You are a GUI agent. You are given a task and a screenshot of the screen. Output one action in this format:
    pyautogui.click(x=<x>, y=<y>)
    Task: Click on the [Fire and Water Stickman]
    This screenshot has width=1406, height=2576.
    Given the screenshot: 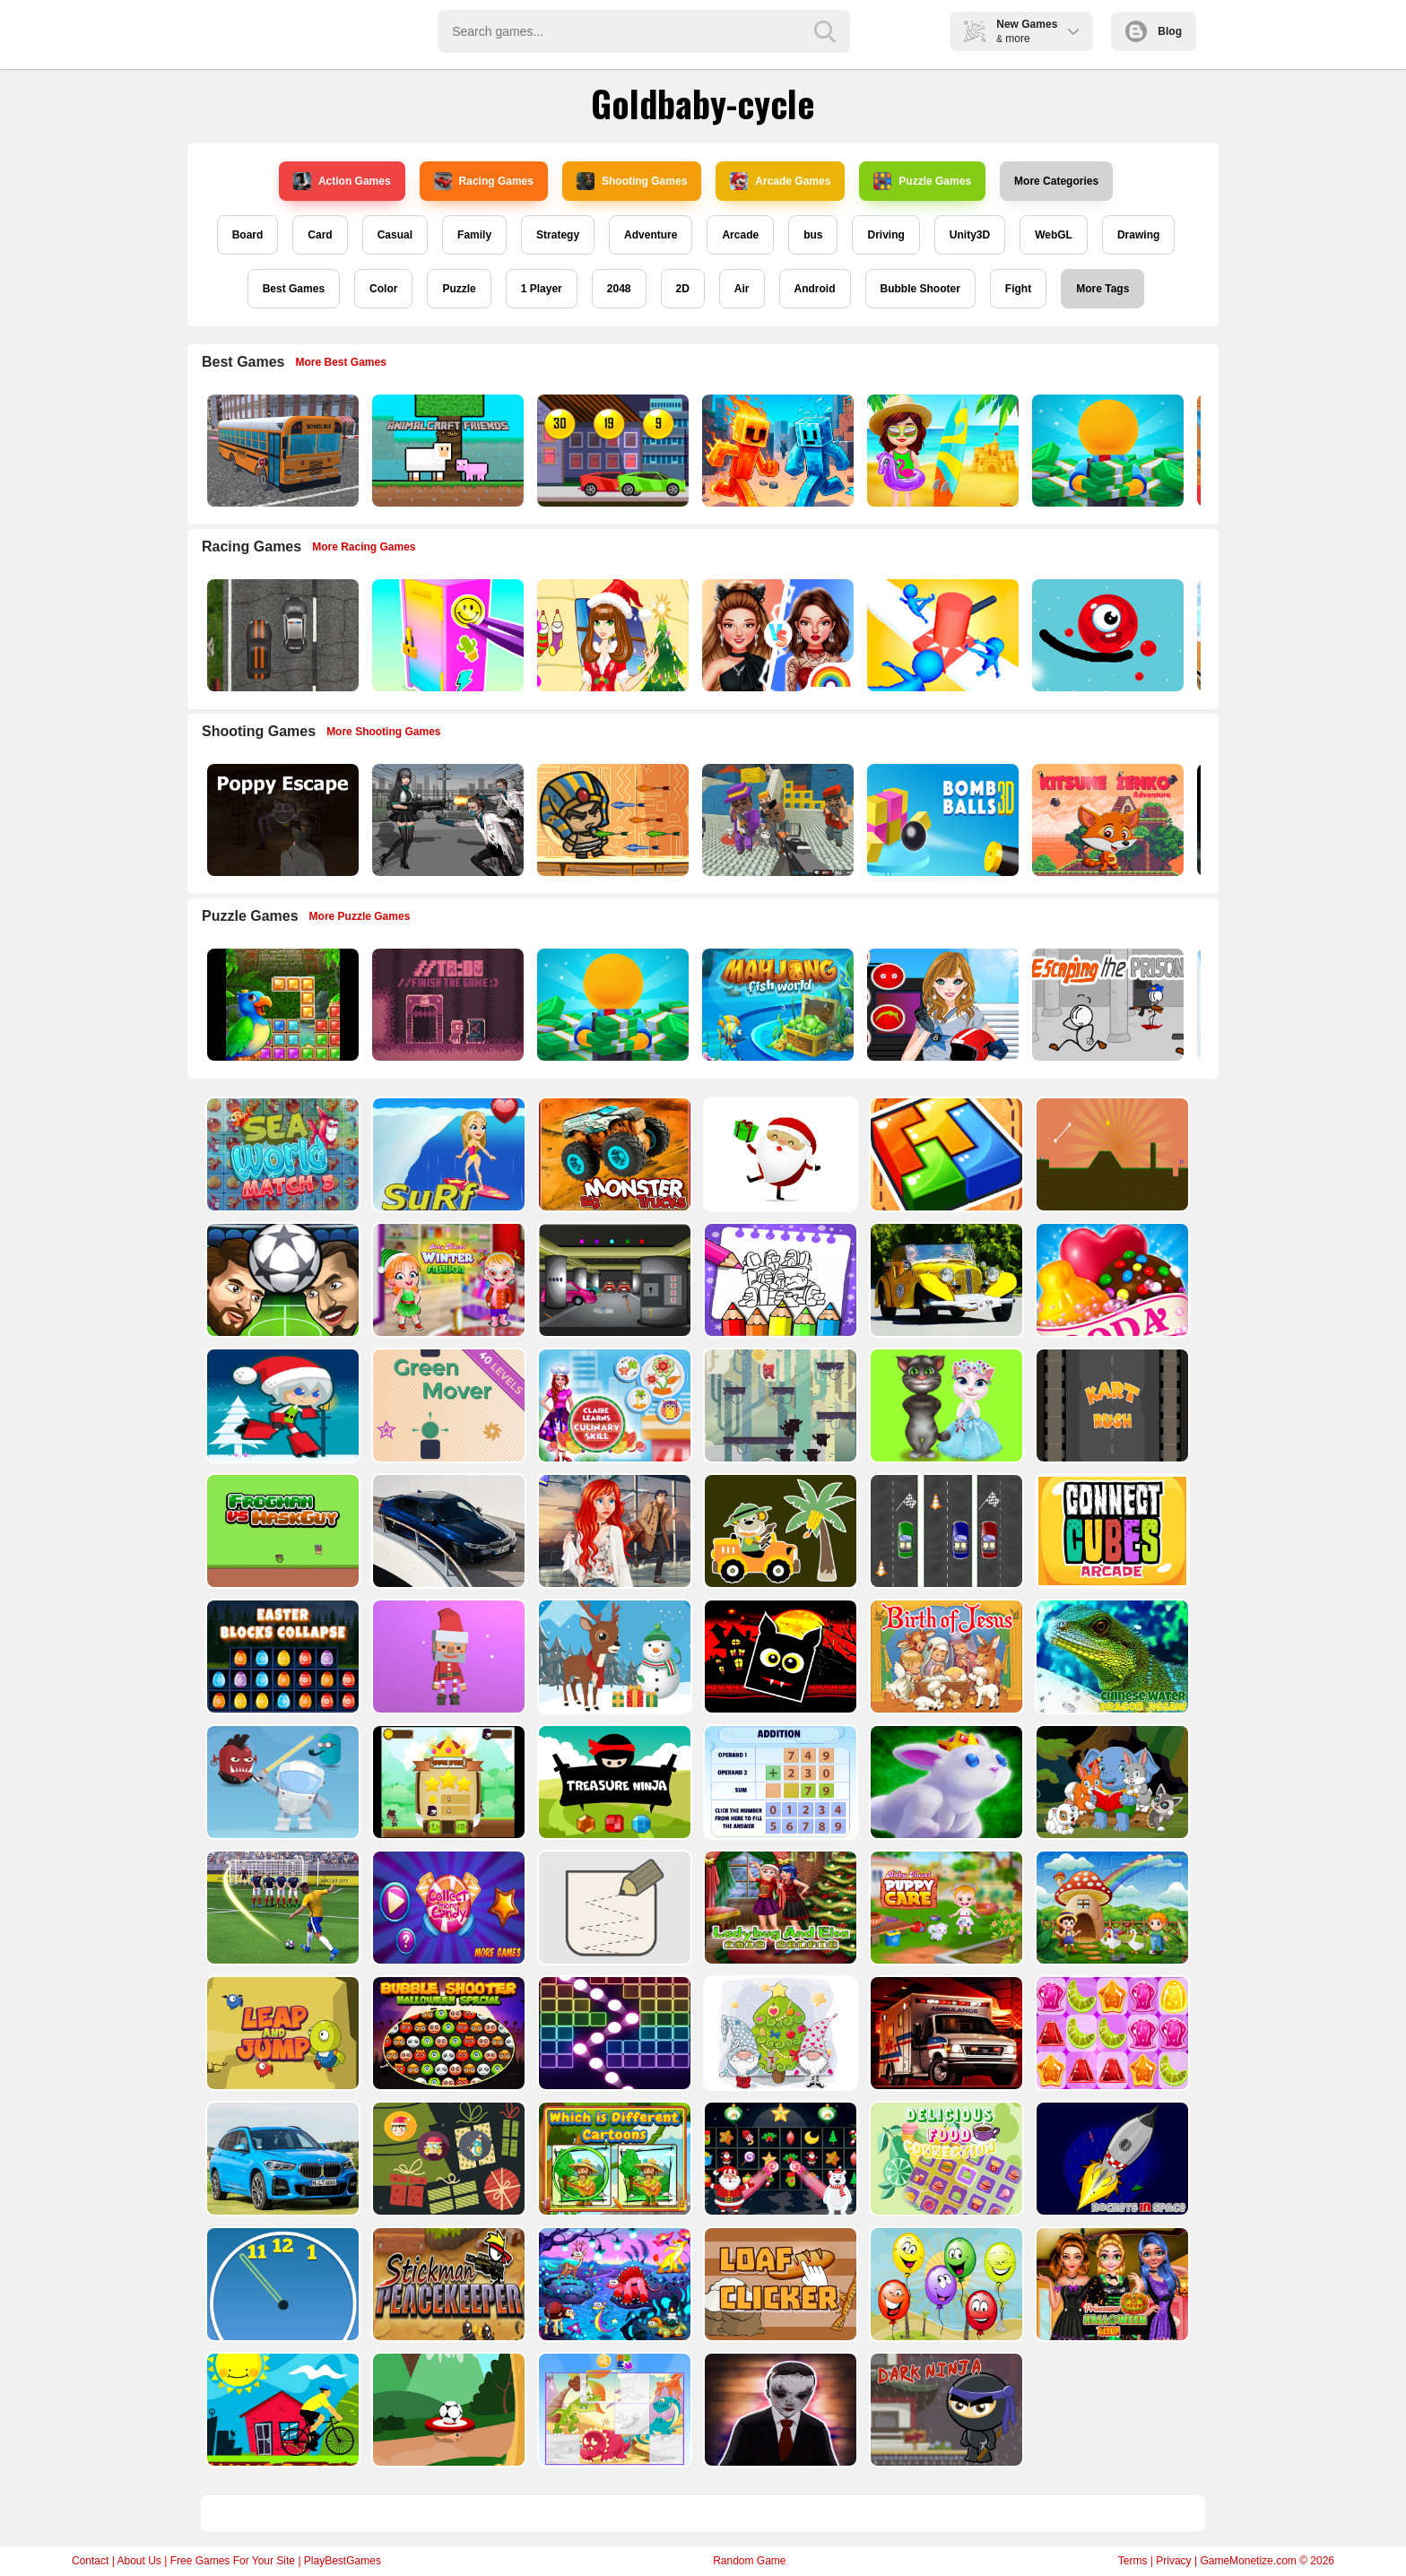 What is the action you would take?
    pyautogui.click(x=776, y=450)
    